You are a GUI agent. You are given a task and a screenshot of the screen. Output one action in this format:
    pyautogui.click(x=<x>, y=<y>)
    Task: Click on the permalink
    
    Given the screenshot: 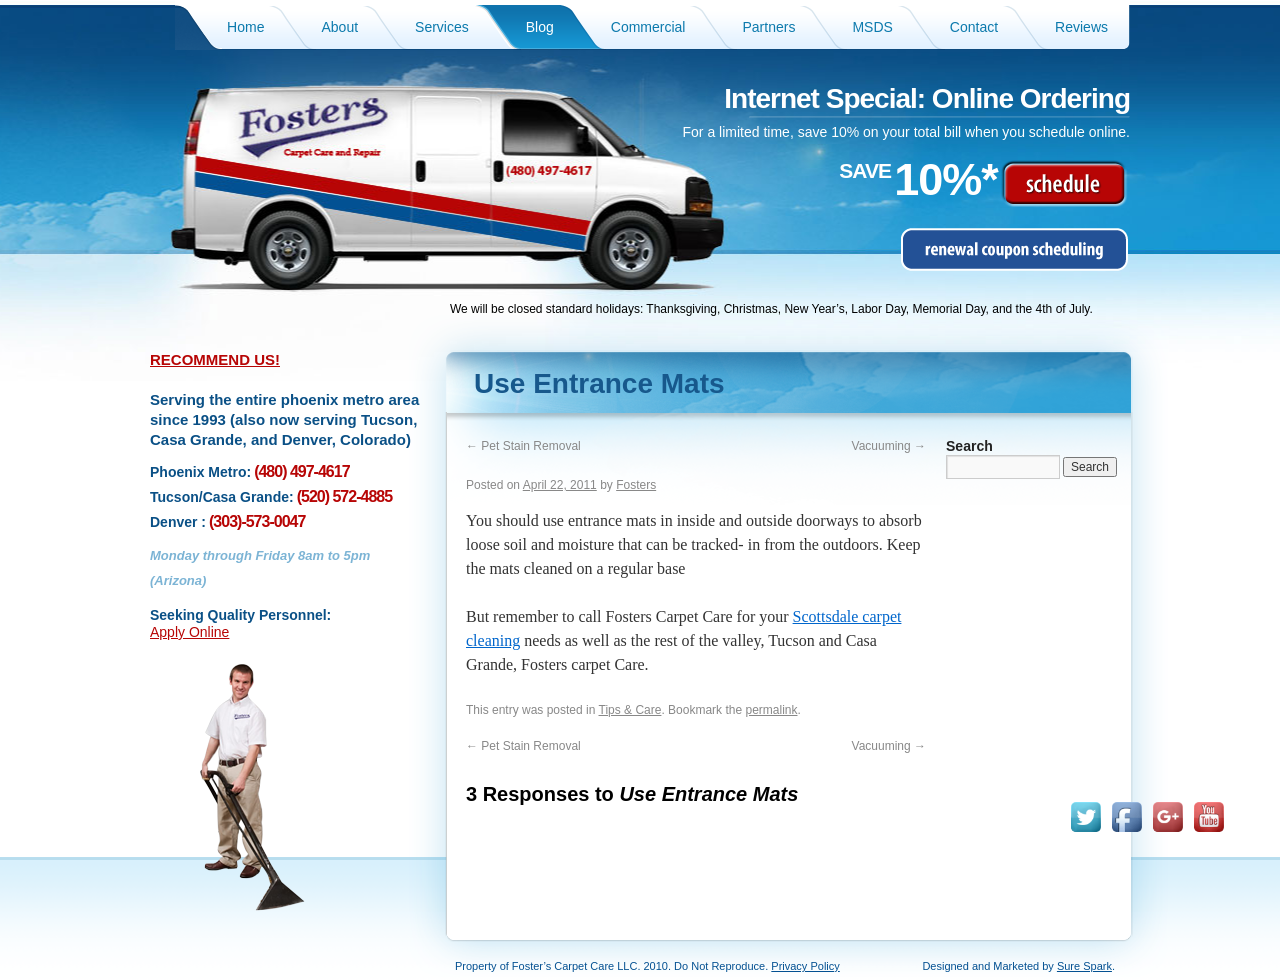 What is the action you would take?
    pyautogui.click(x=771, y=710)
    